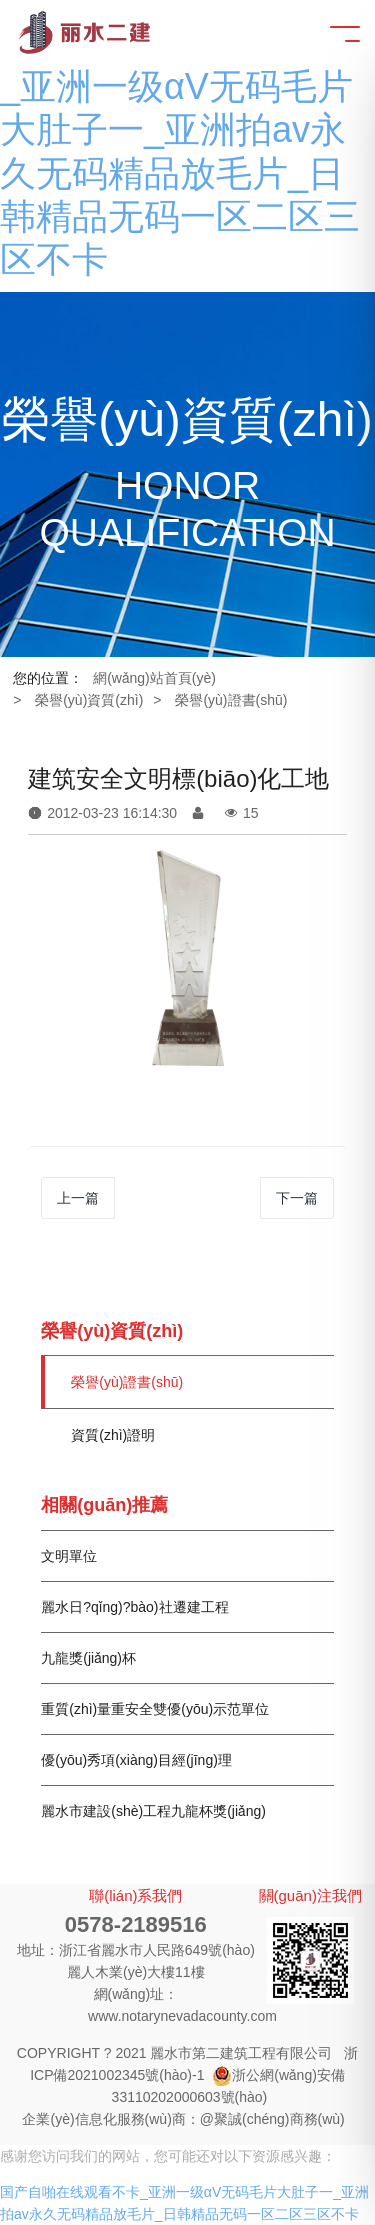 Image resolution: width=375 pixels, height=2225 pixels. What do you see at coordinates (88, 1658) in the screenshot?
I see `九龍獎(jiǎng)杯` at bounding box center [88, 1658].